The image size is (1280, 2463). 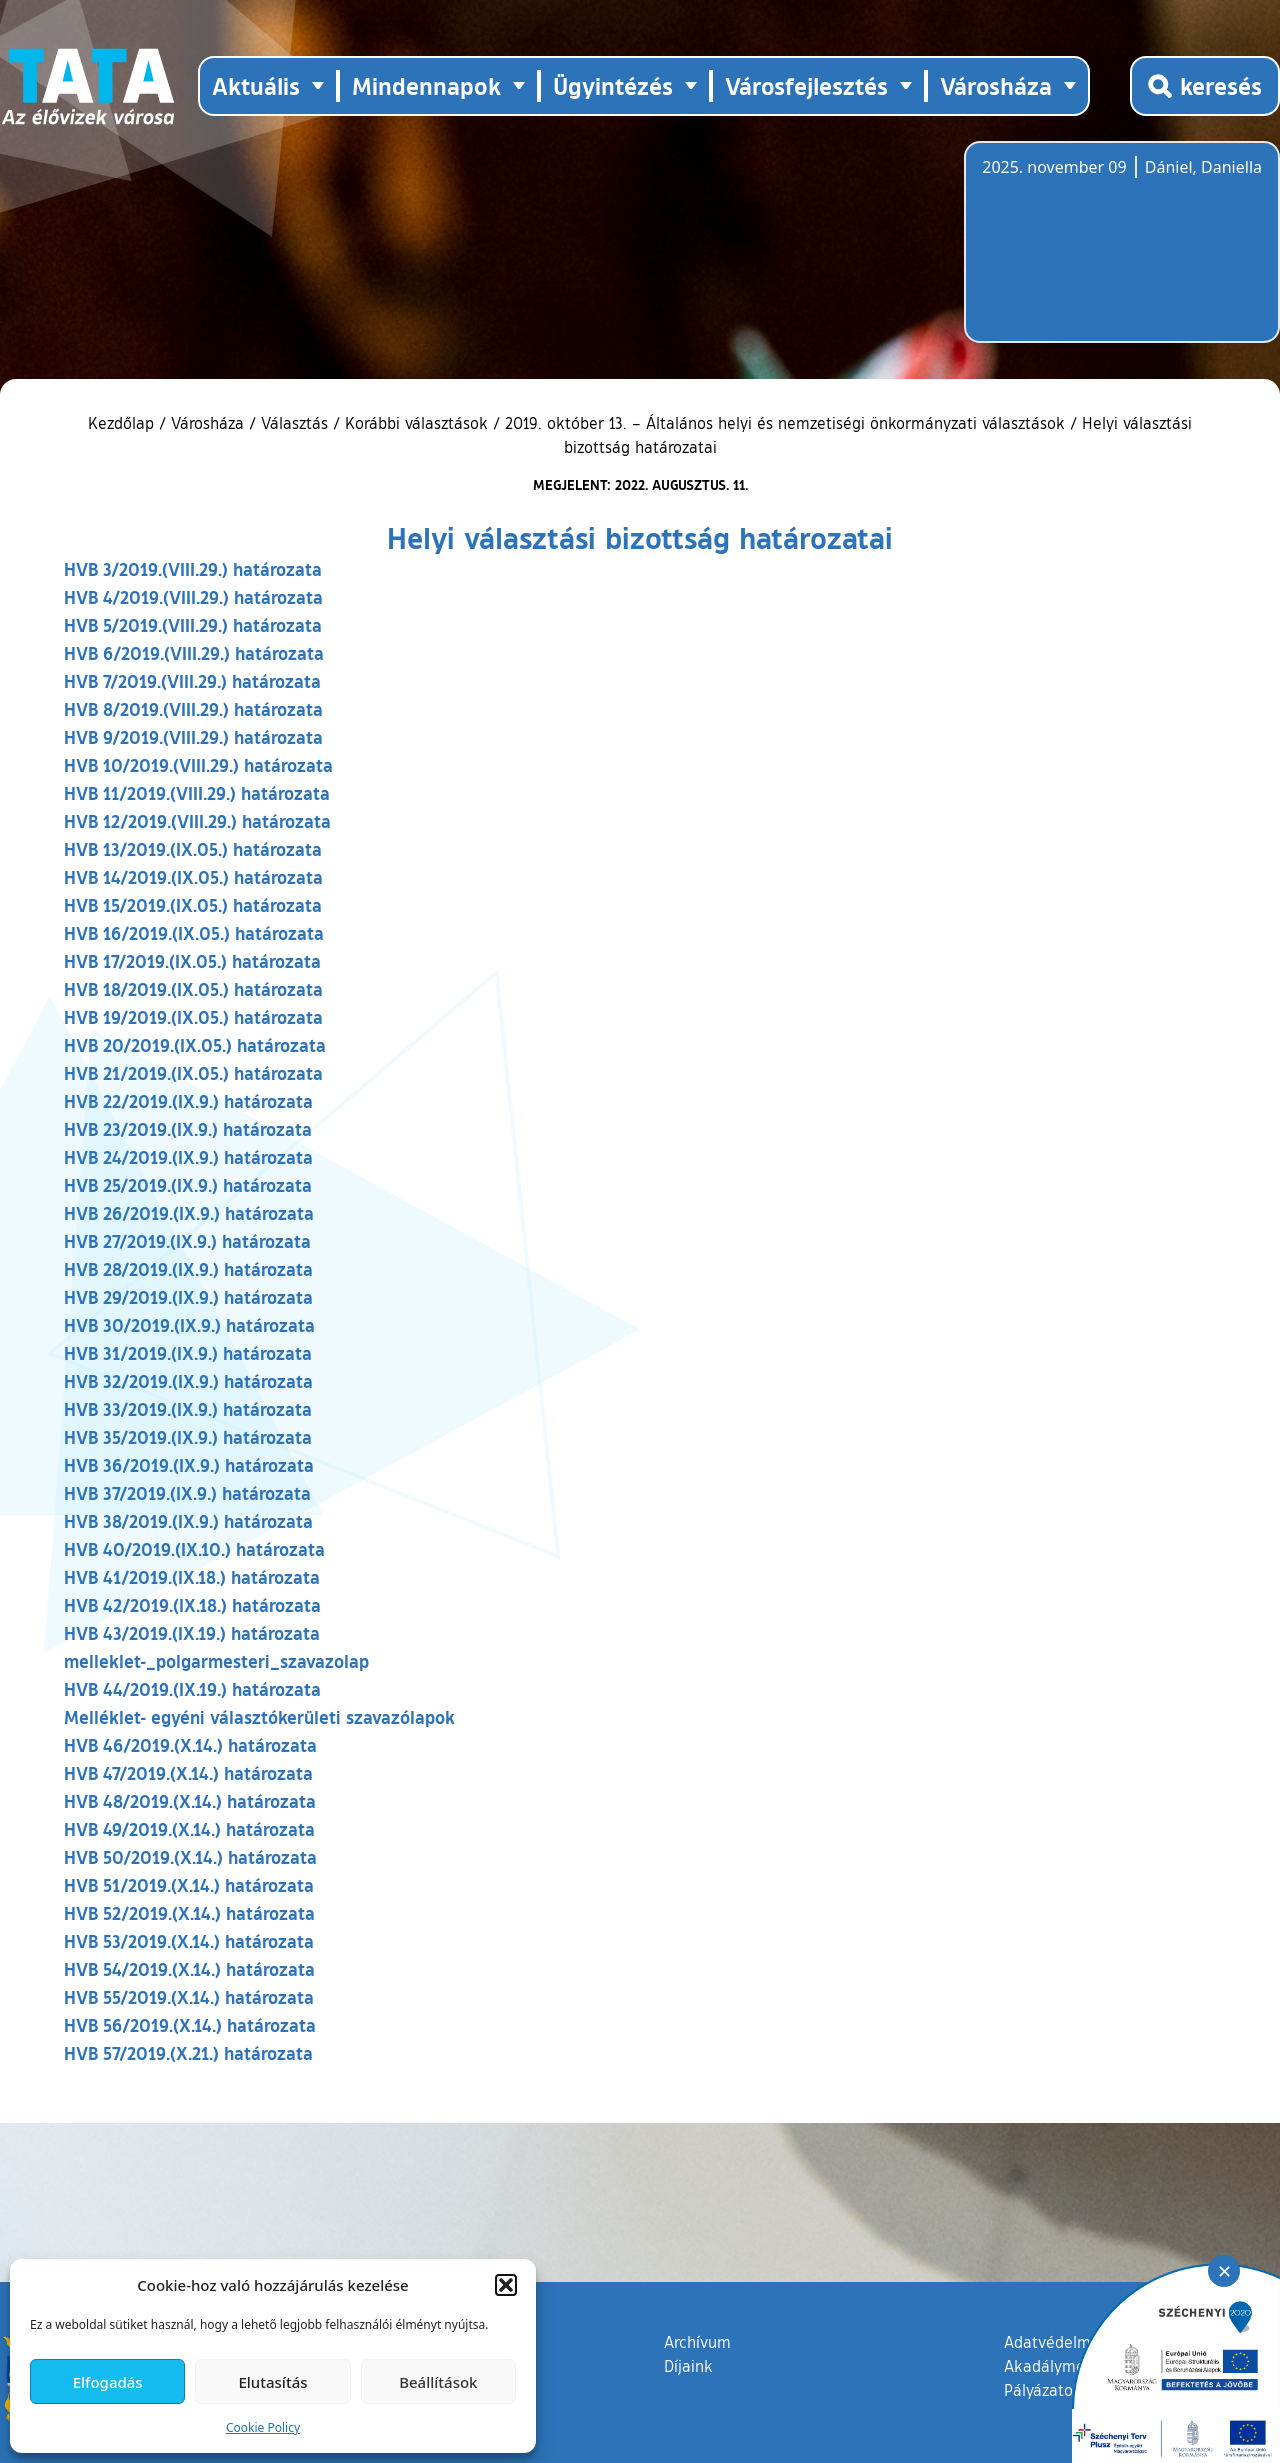 What do you see at coordinates (1094, 254) in the screenshot?
I see `Tata, Hungary` at bounding box center [1094, 254].